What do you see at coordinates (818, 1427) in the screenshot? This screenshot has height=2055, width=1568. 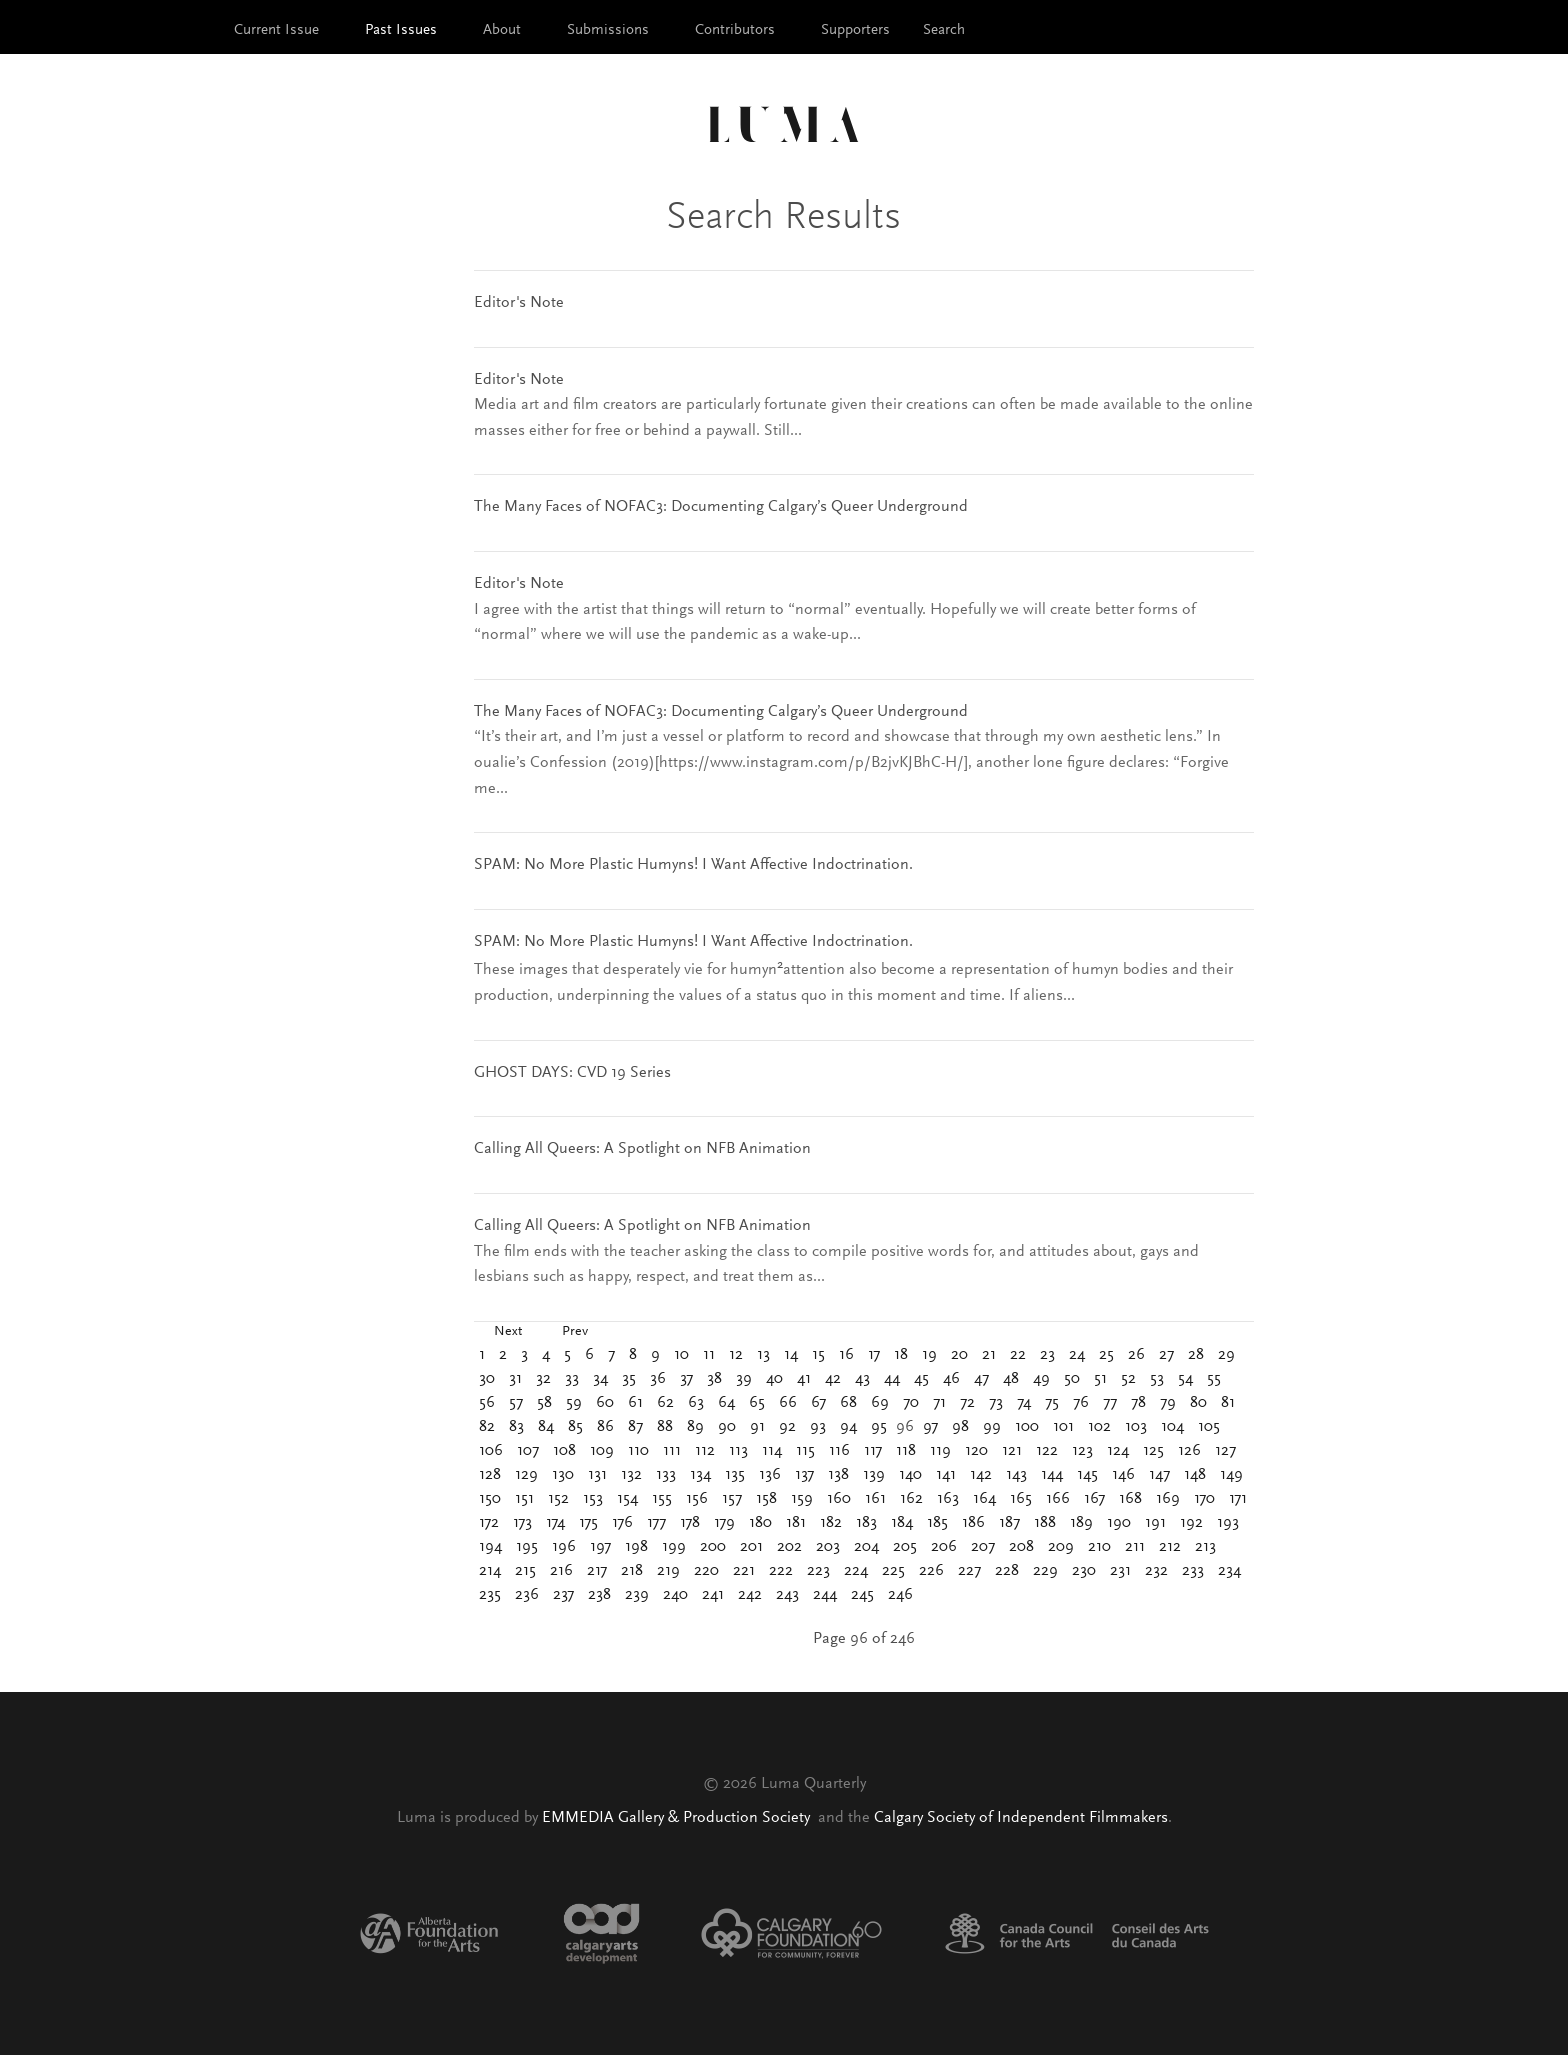 I see `93` at bounding box center [818, 1427].